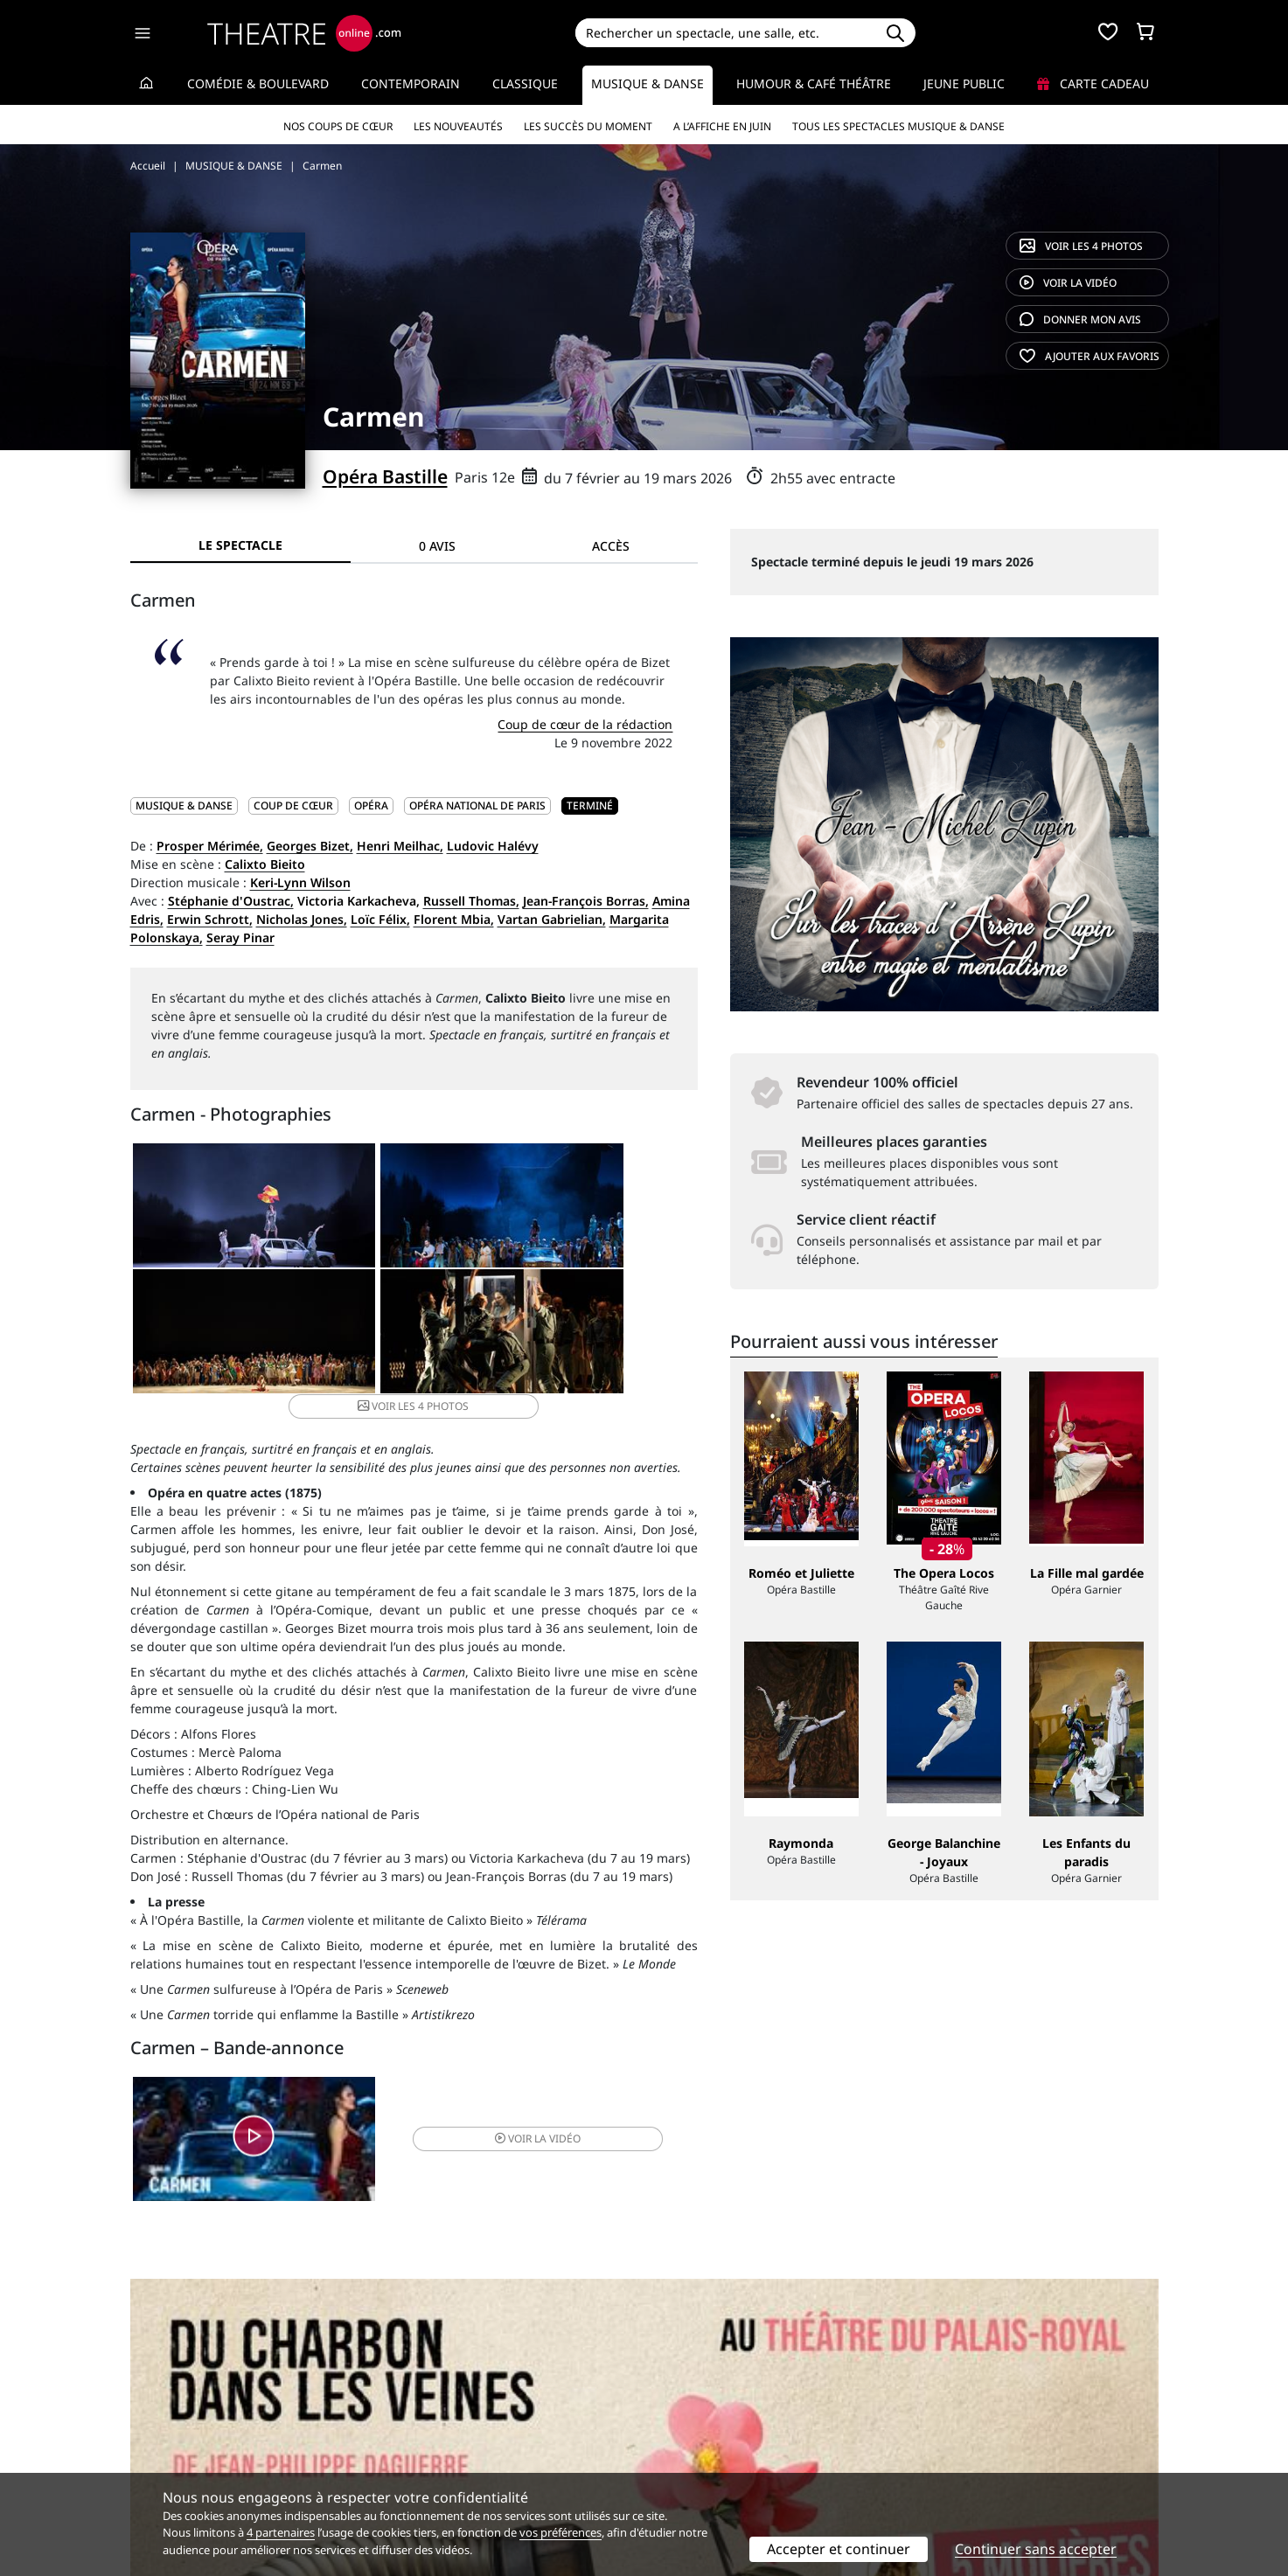 The image size is (1288, 2576). Describe the element at coordinates (838, 2549) in the screenshot. I see `Accepter et continuer` at that location.